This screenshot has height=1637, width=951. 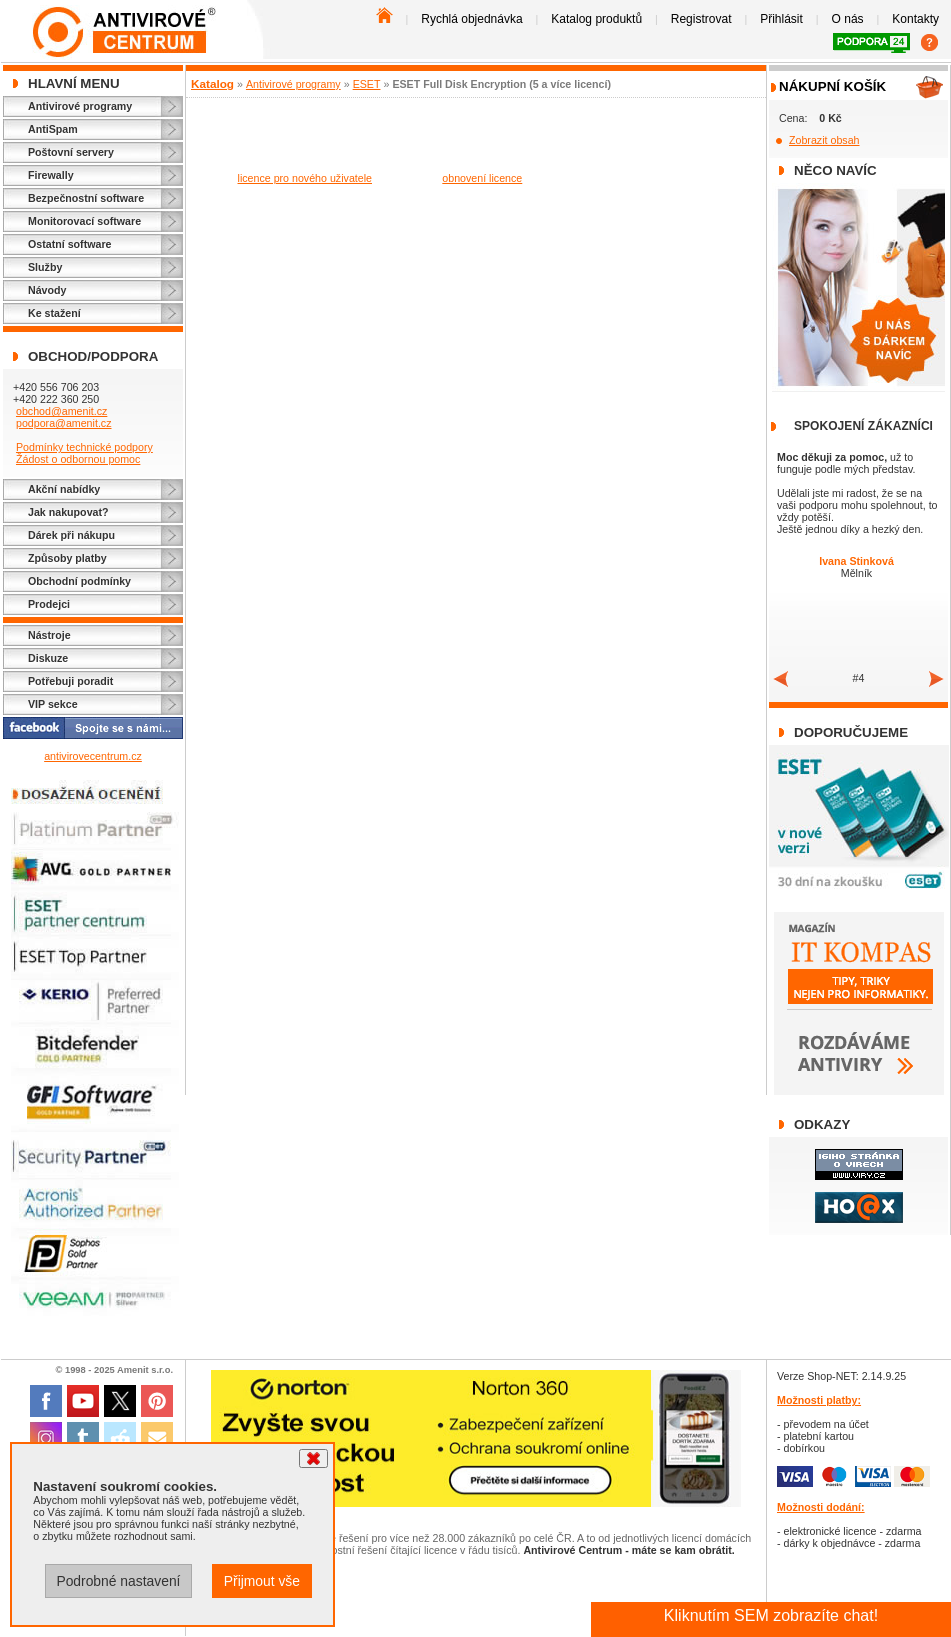 I want to click on Ke stažení, so click(x=54, y=313).